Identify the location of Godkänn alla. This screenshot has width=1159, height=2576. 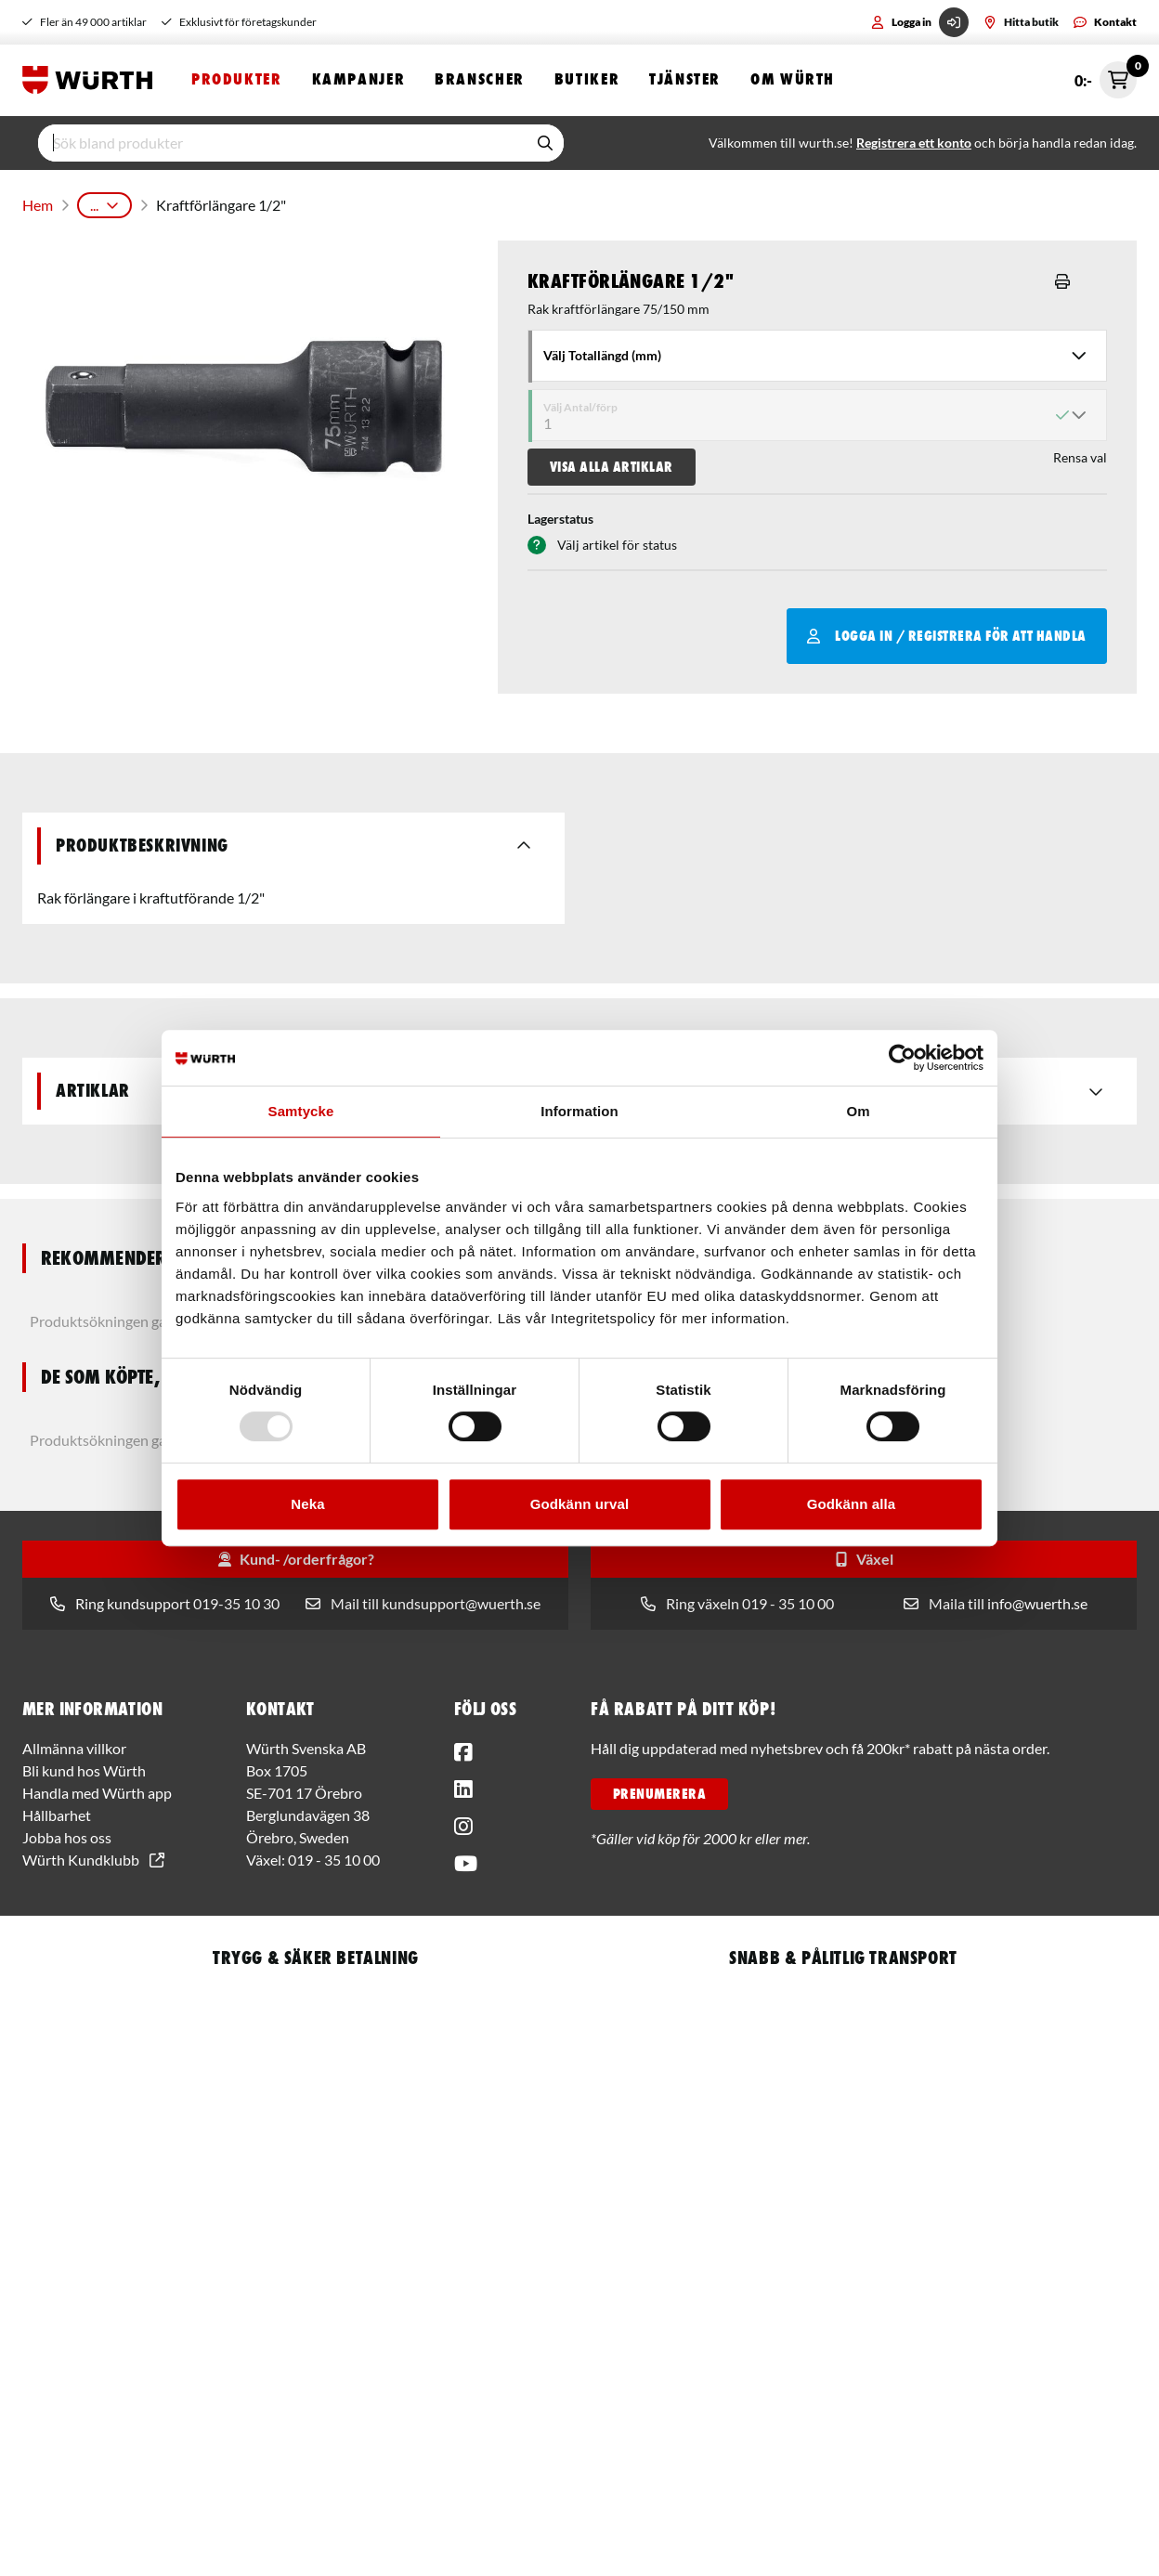
(851, 1504).